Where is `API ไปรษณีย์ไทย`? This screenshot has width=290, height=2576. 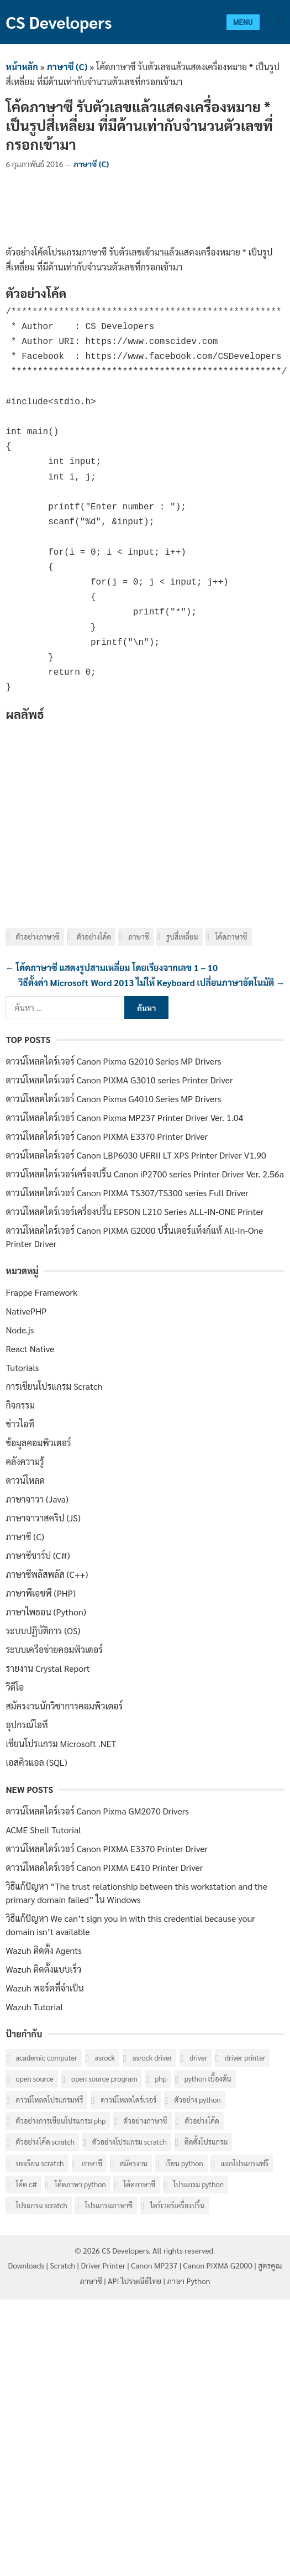
API ไปรษณีย์ไทย is located at coordinates (134, 2281).